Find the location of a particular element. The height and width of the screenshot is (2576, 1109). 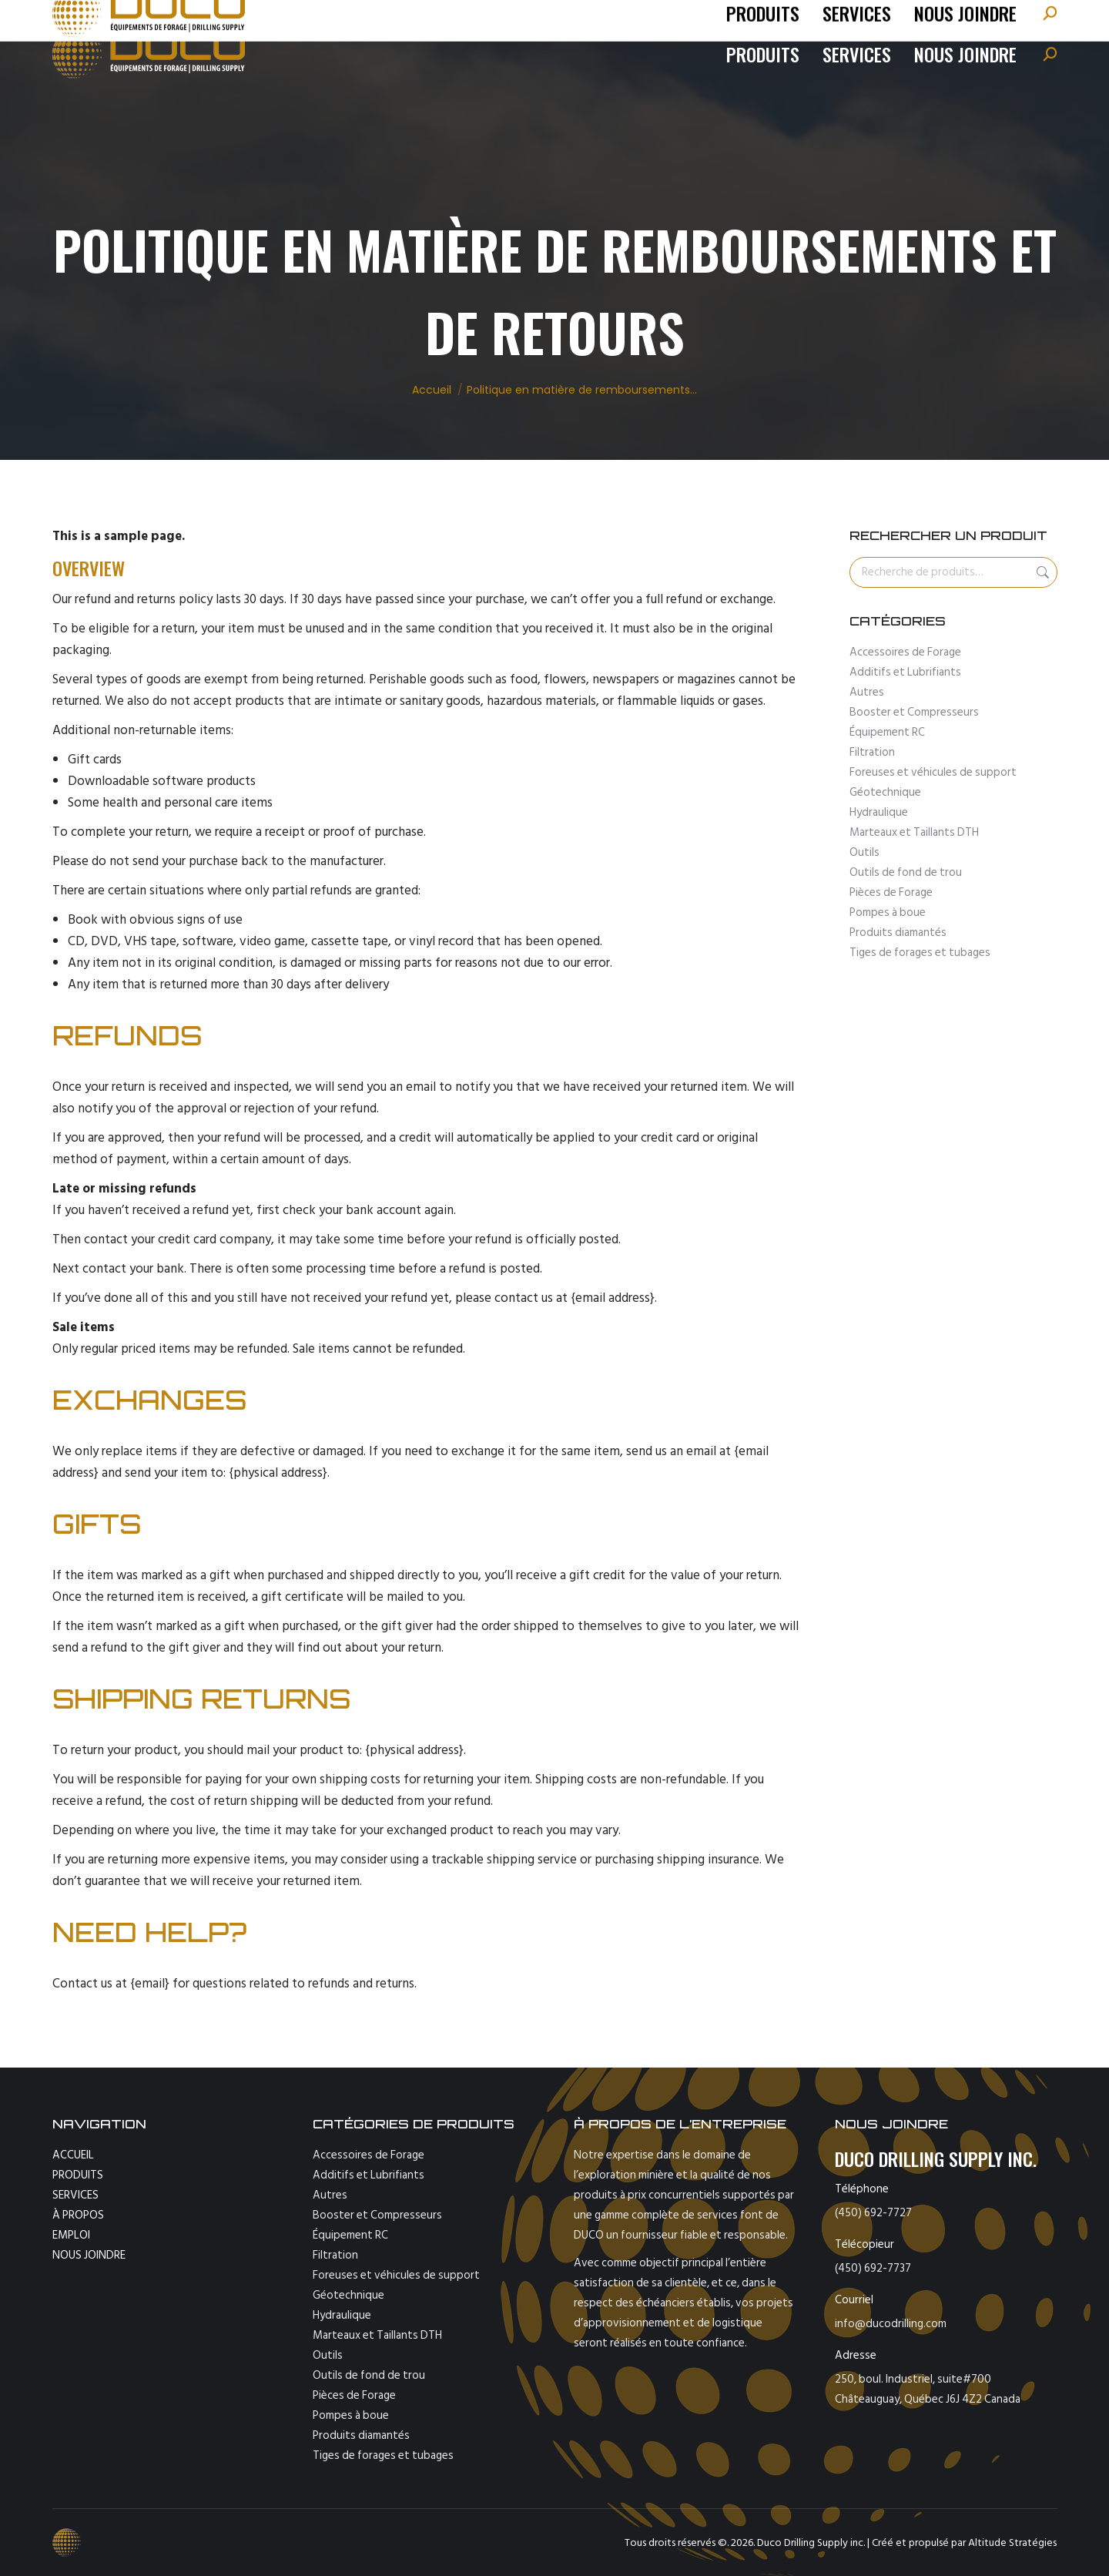

Foreuses et véhicules de support is located at coordinates (933, 772).